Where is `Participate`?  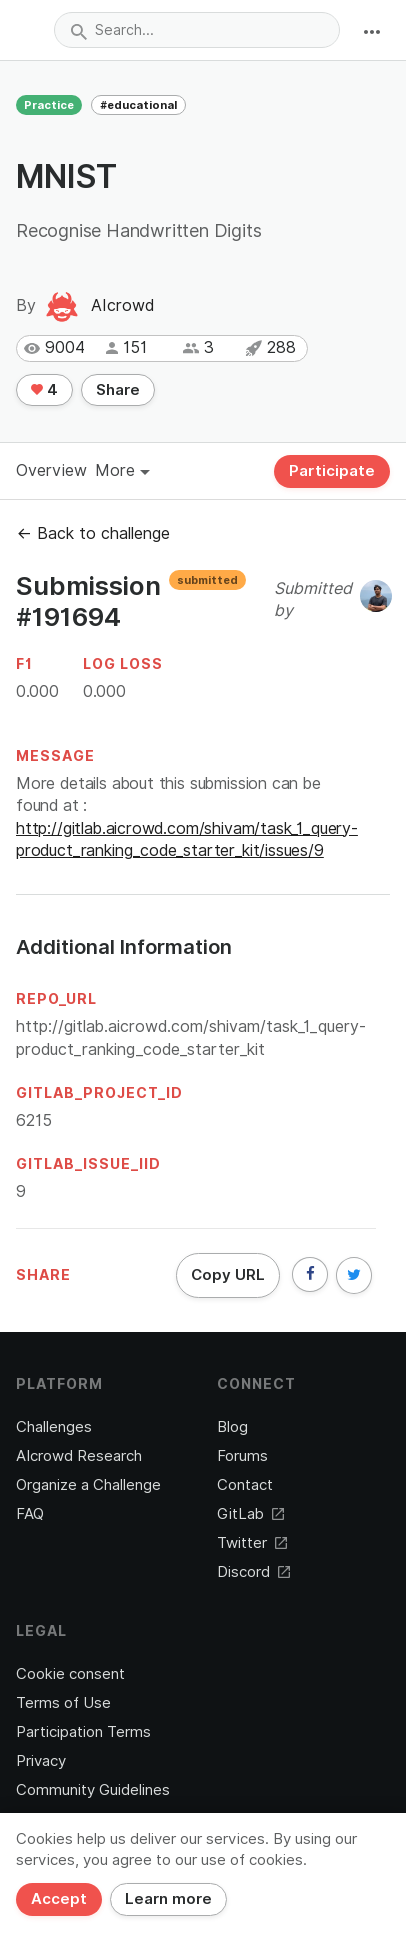 Participate is located at coordinates (332, 471).